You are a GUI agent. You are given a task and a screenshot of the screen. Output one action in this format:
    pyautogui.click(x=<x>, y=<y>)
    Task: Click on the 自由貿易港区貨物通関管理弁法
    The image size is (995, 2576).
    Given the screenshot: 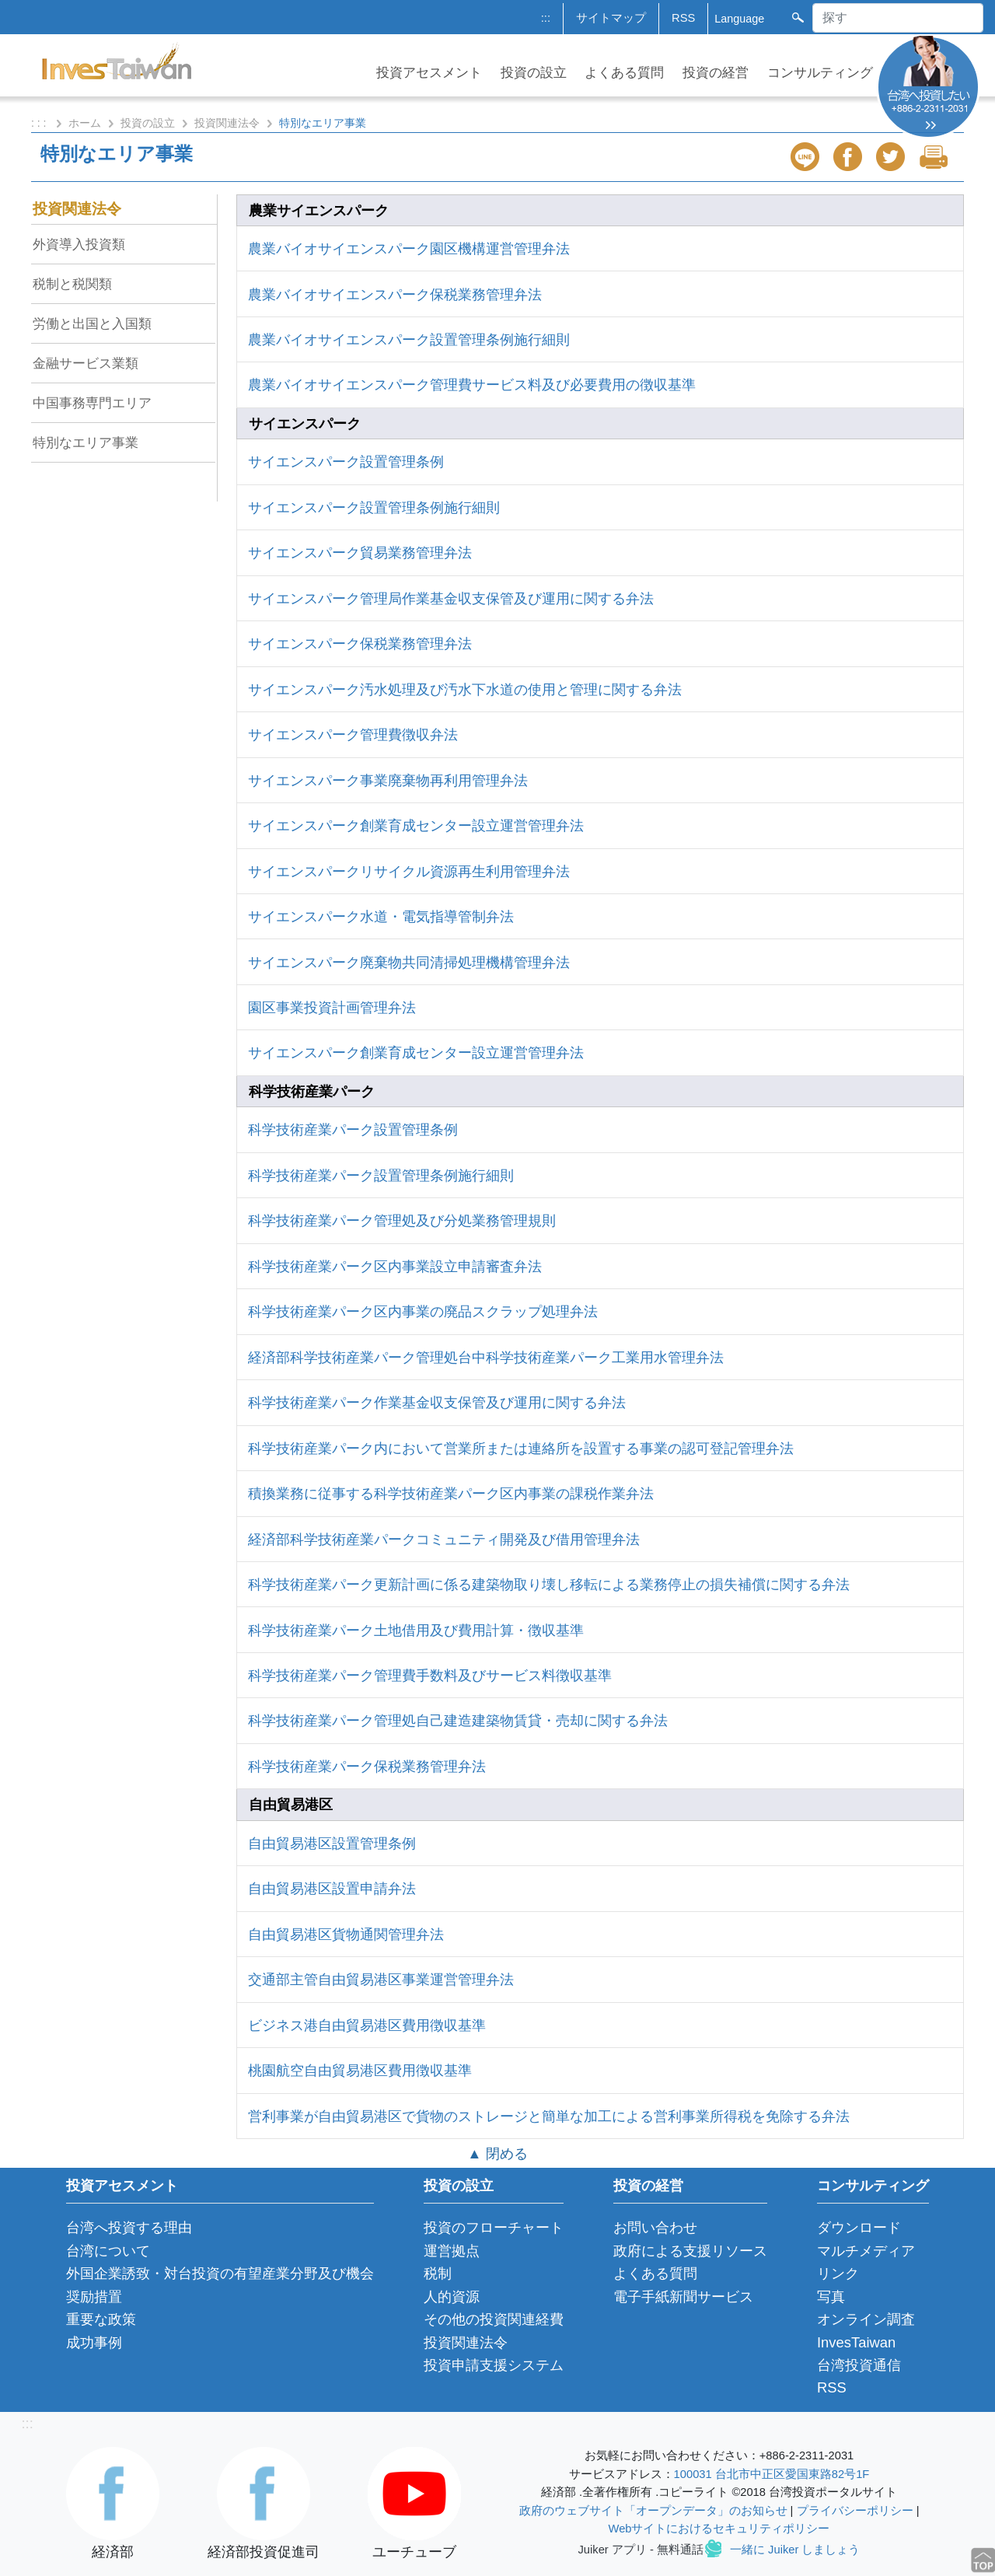 What is the action you would take?
    pyautogui.click(x=346, y=1934)
    